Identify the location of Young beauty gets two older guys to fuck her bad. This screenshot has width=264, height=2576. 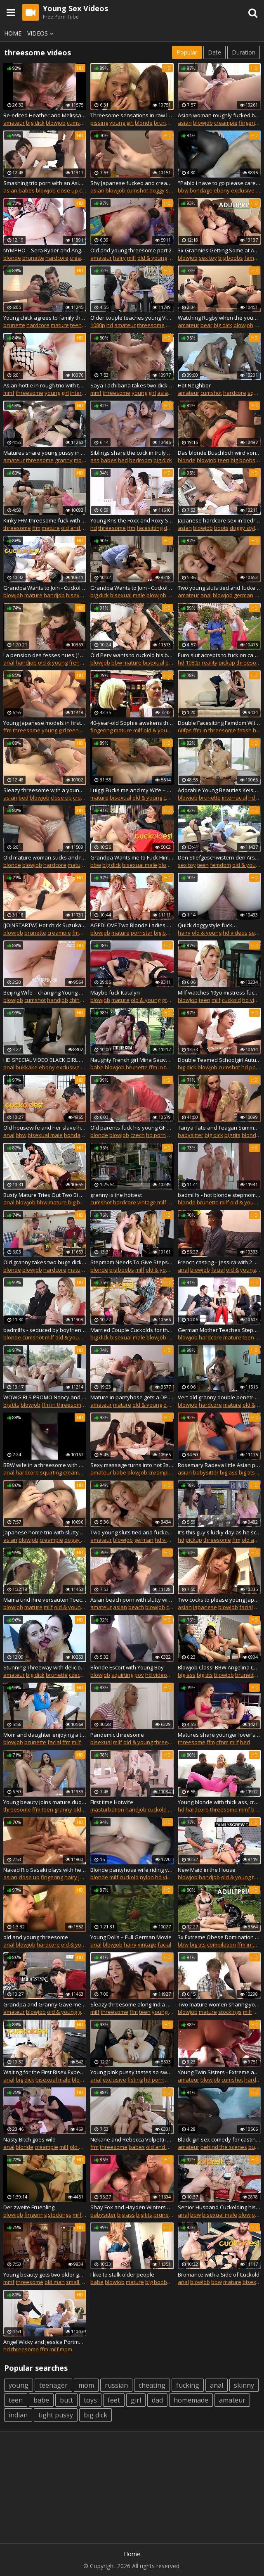
(44, 2274).